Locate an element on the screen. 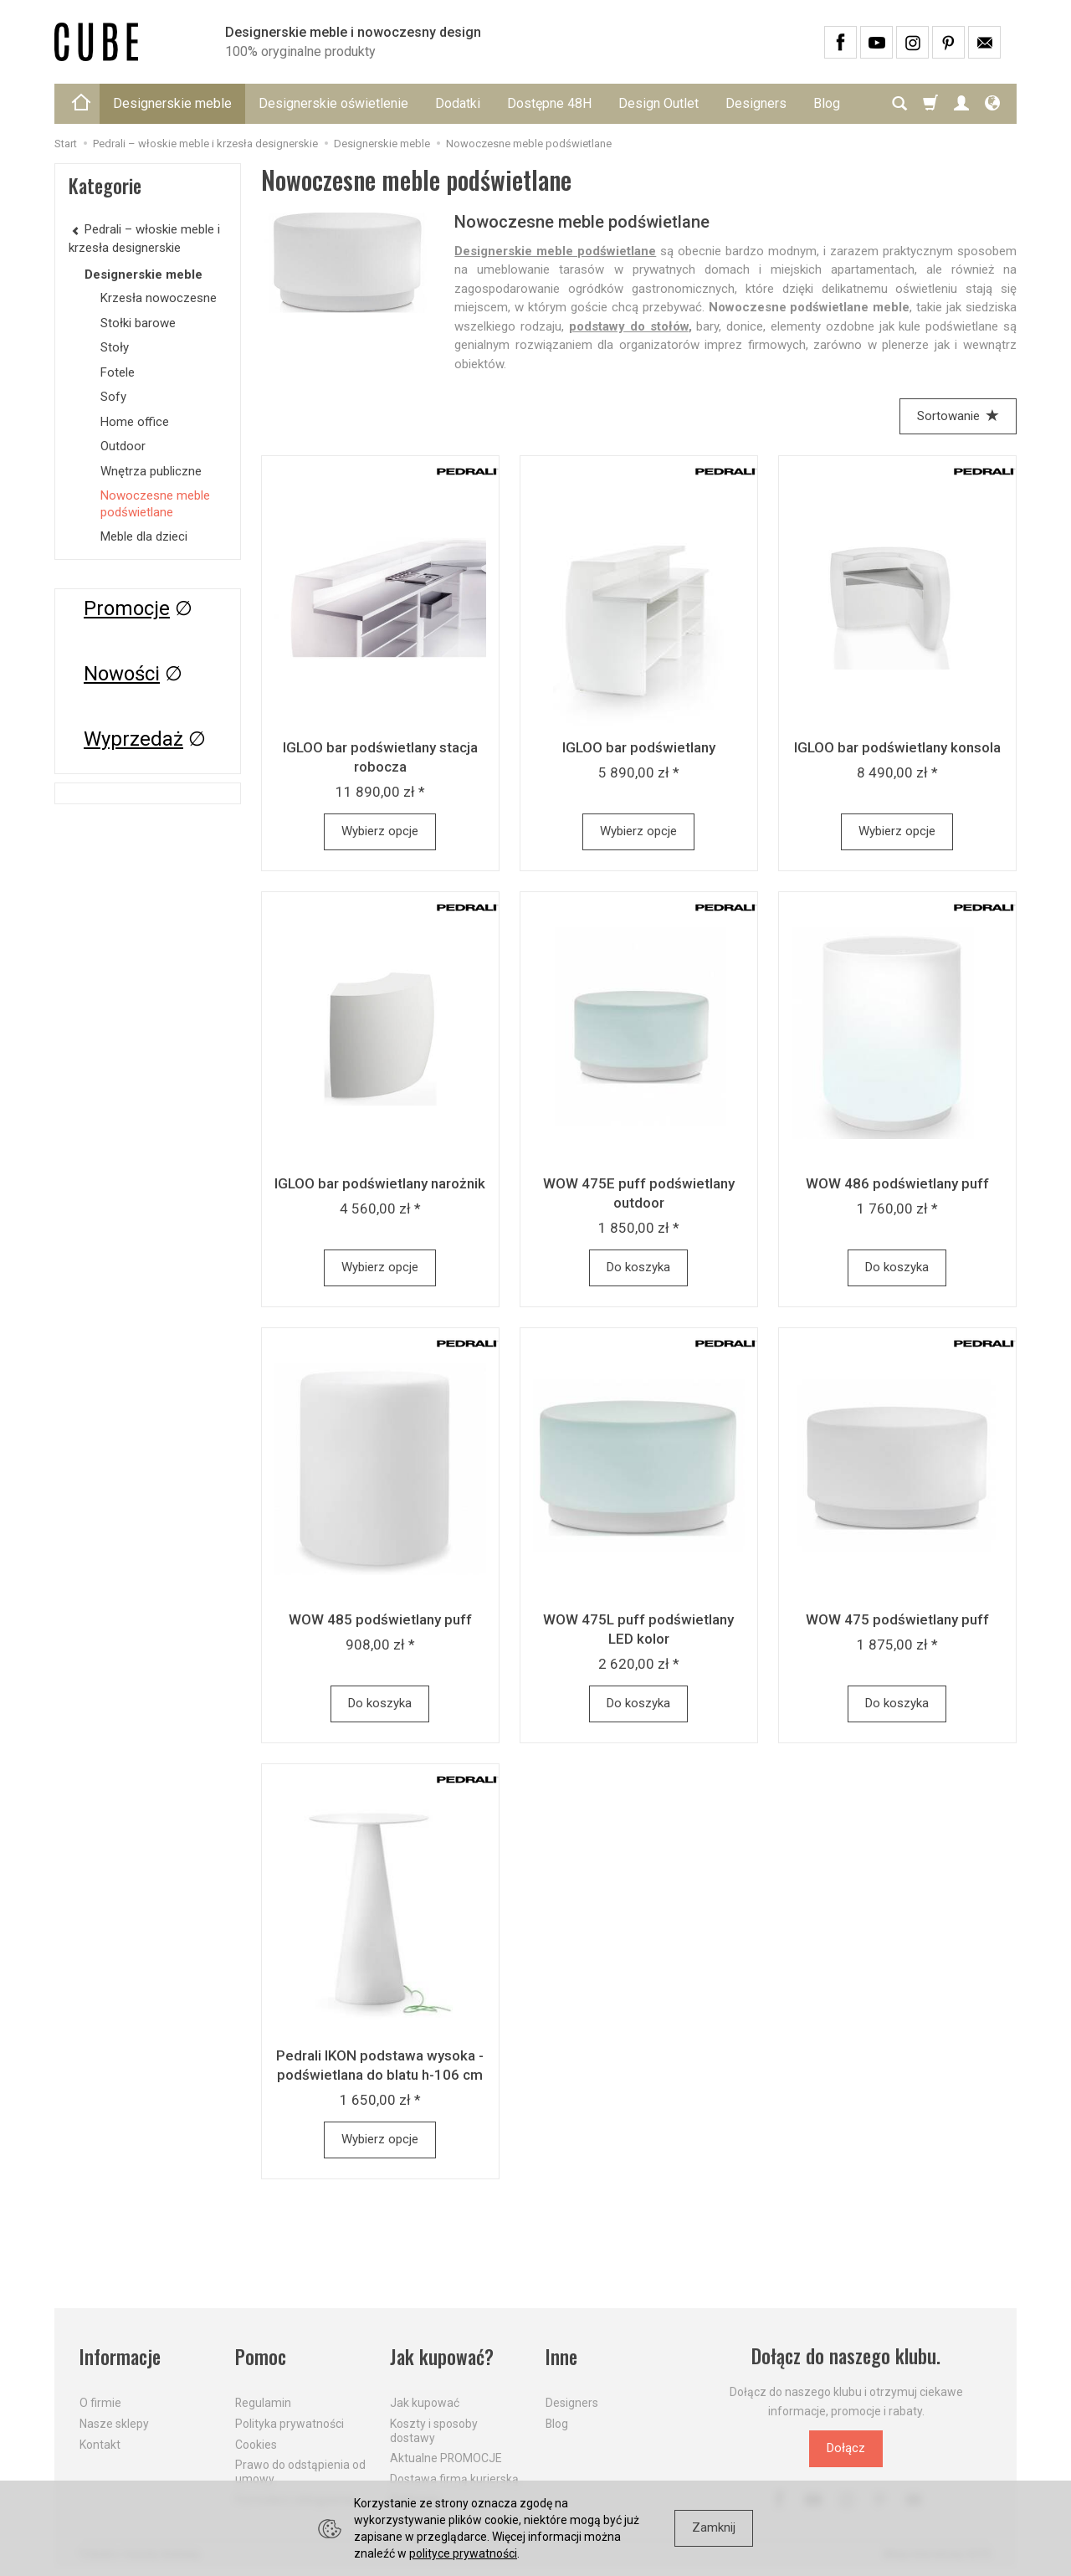 The width and height of the screenshot is (1071, 2576). Designerskie meble is located at coordinates (172, 103).